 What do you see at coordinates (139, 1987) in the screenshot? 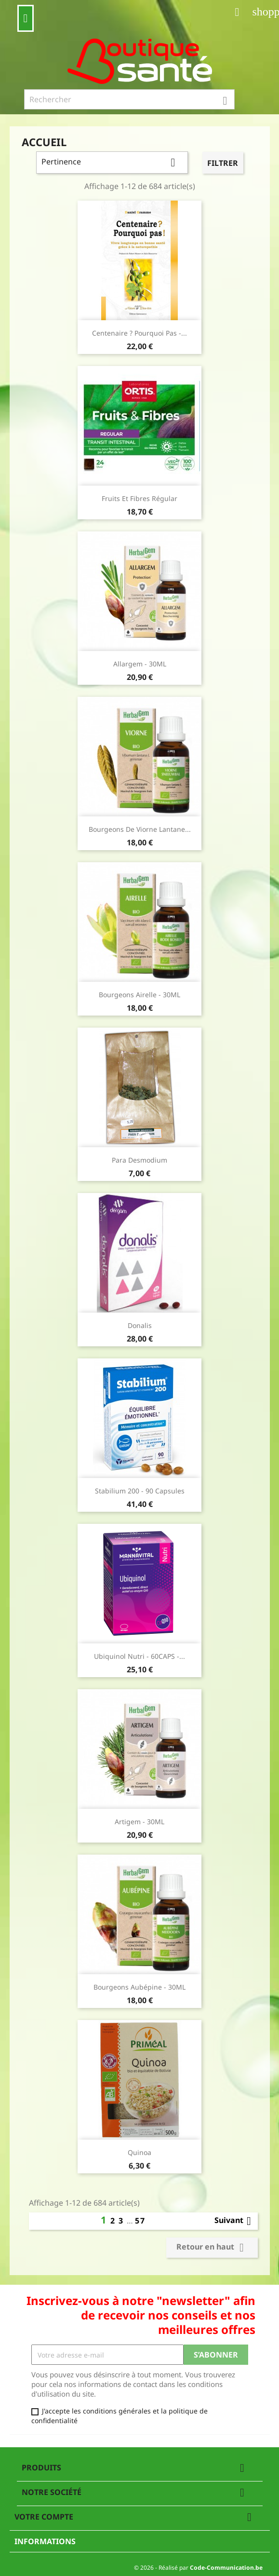
I see `Bourgeons Aubépine - 30ML` at bounding box center [139, 1987].